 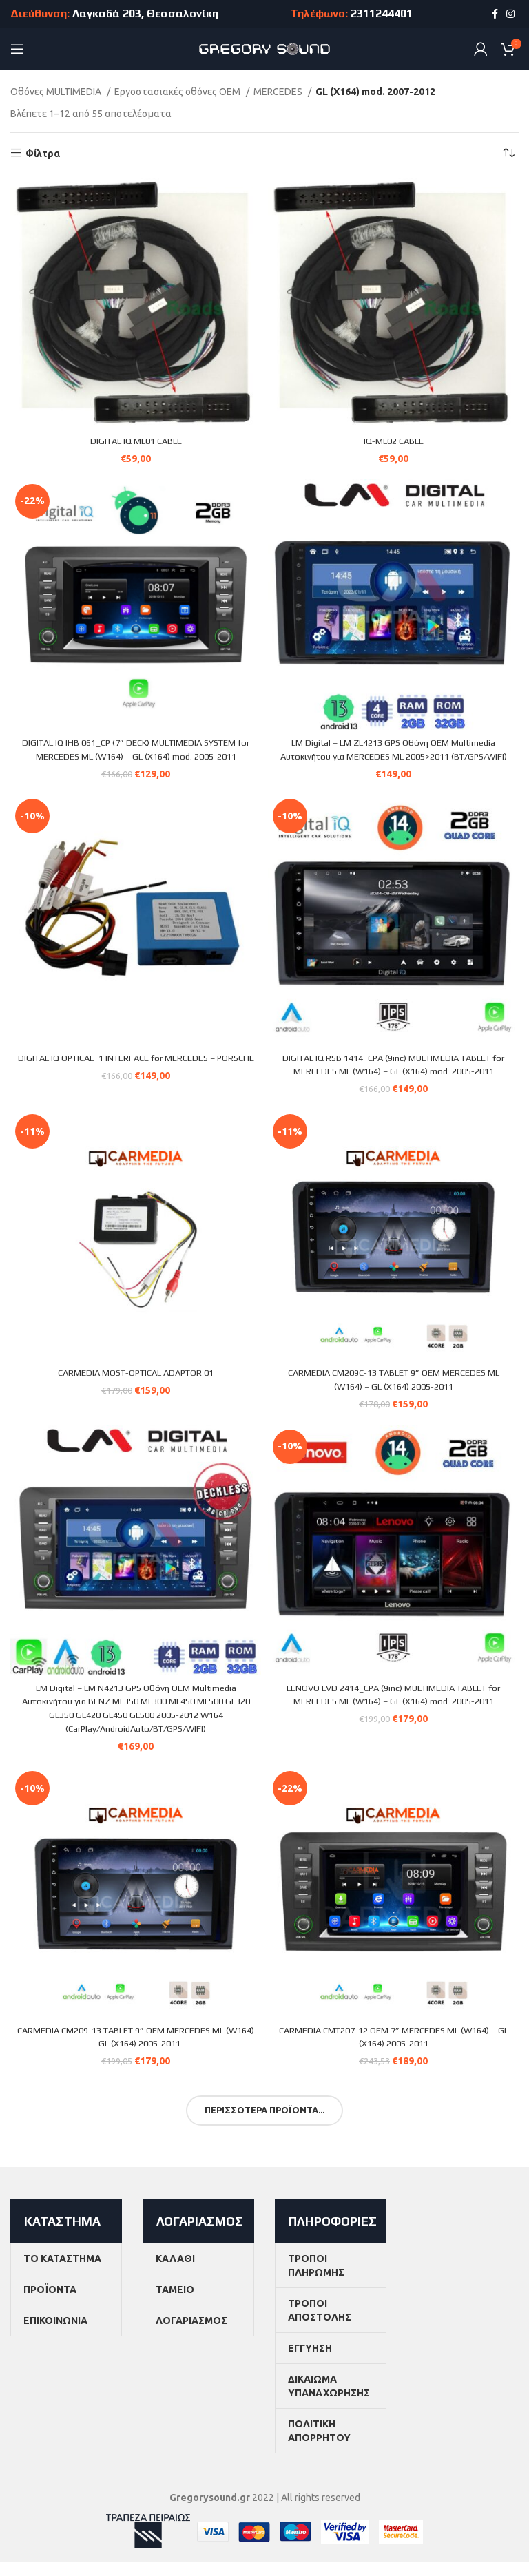 I want to click on MERCEDES, so click(x=278, y=91).